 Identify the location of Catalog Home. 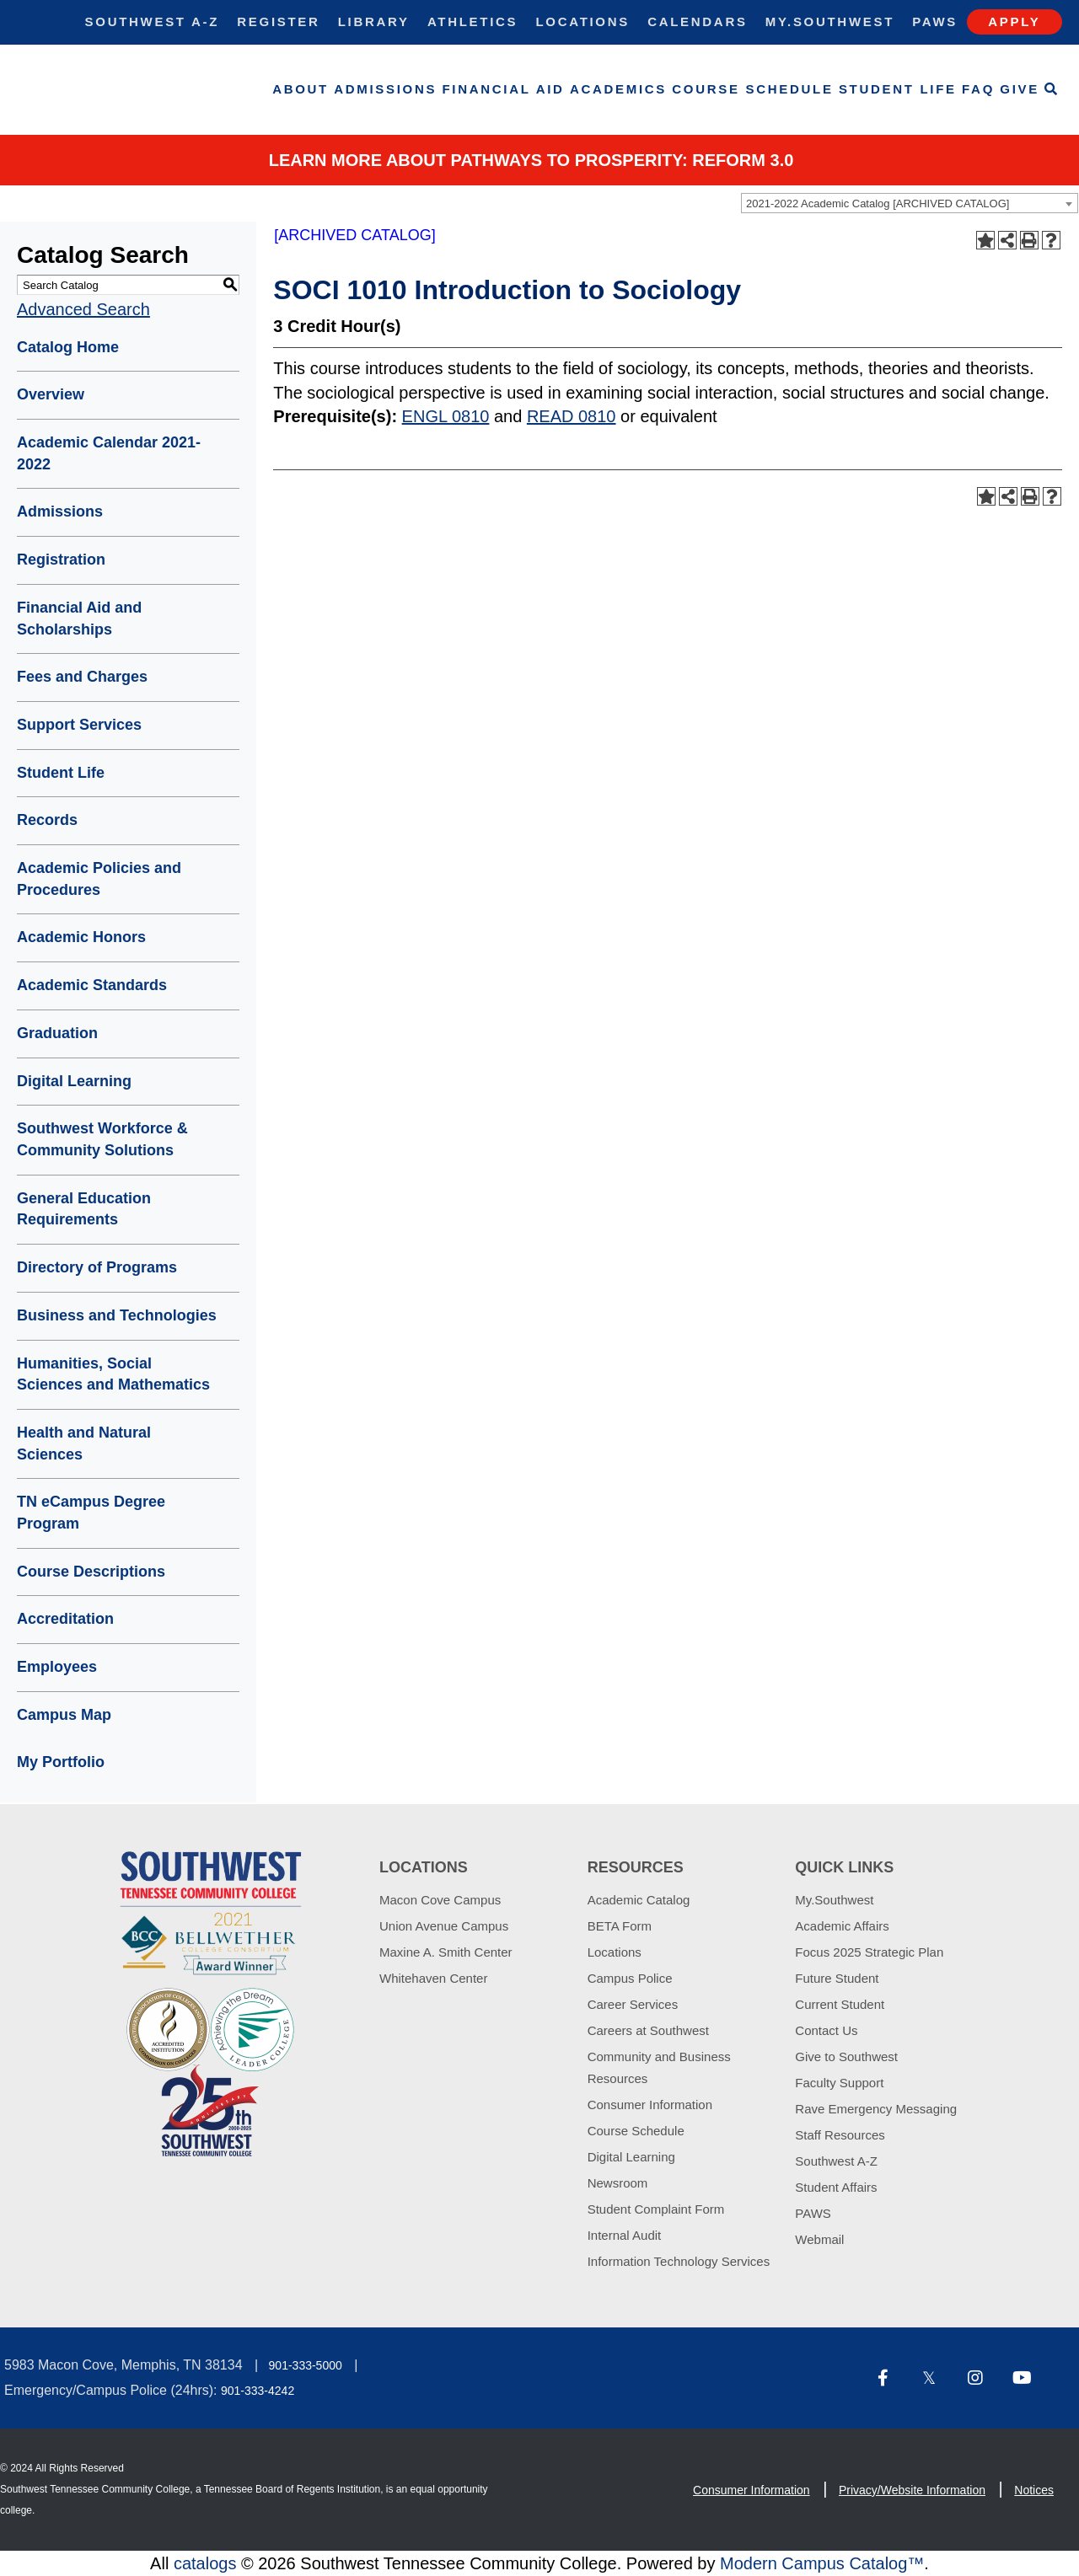
(68, 347).